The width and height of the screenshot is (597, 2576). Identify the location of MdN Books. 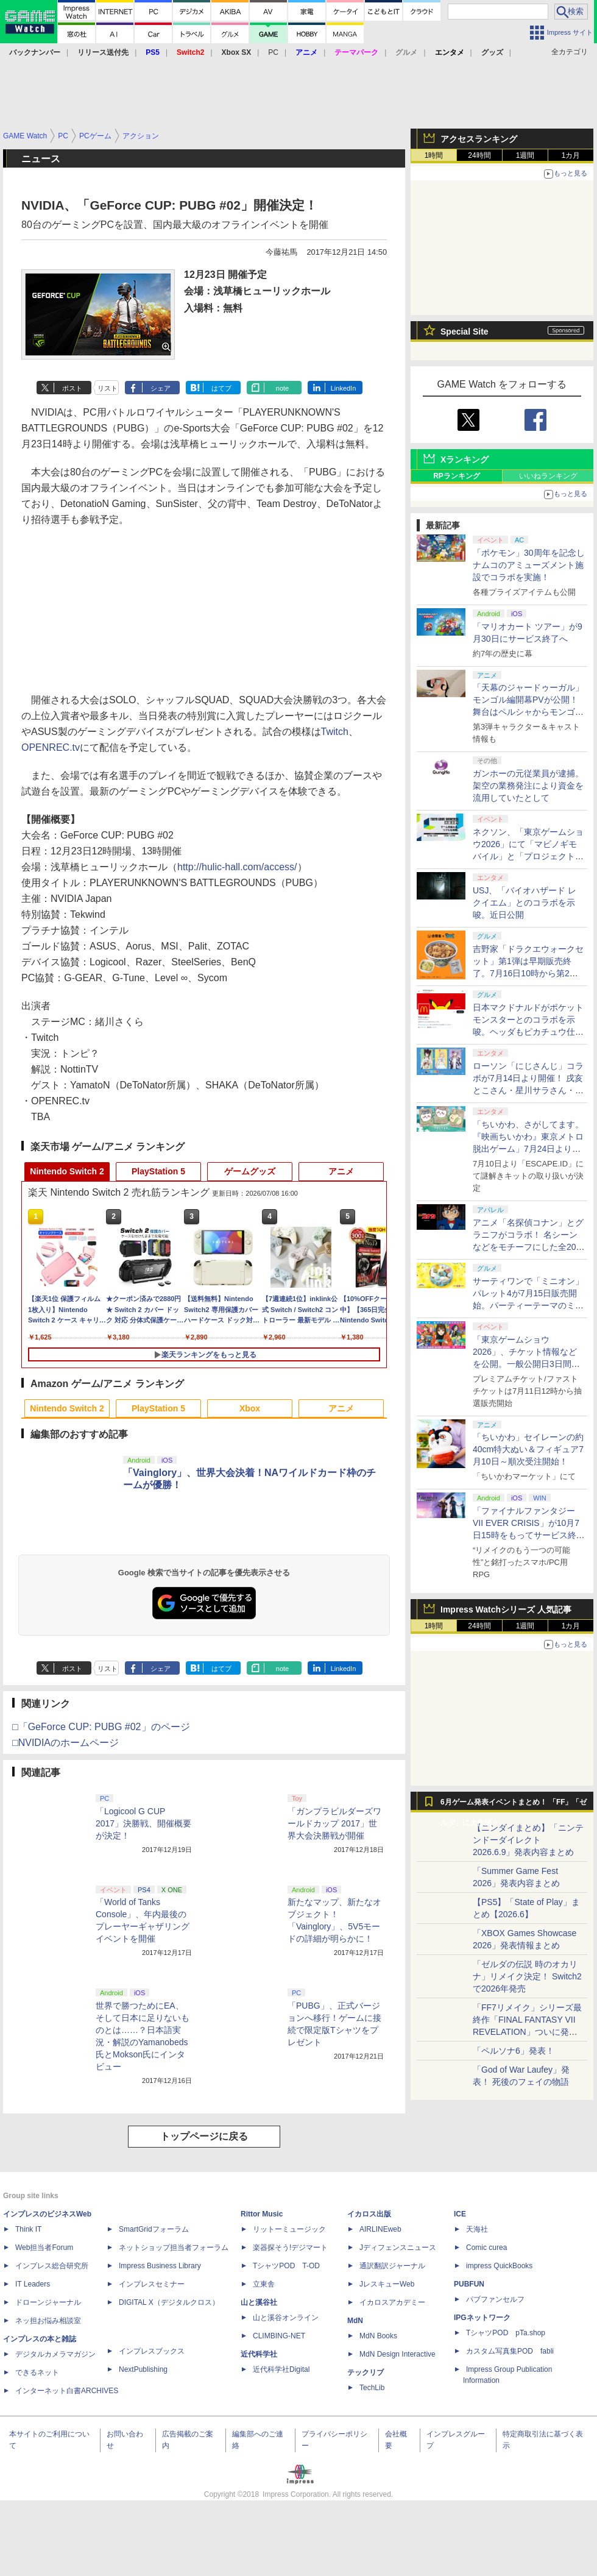
(378, 2336).